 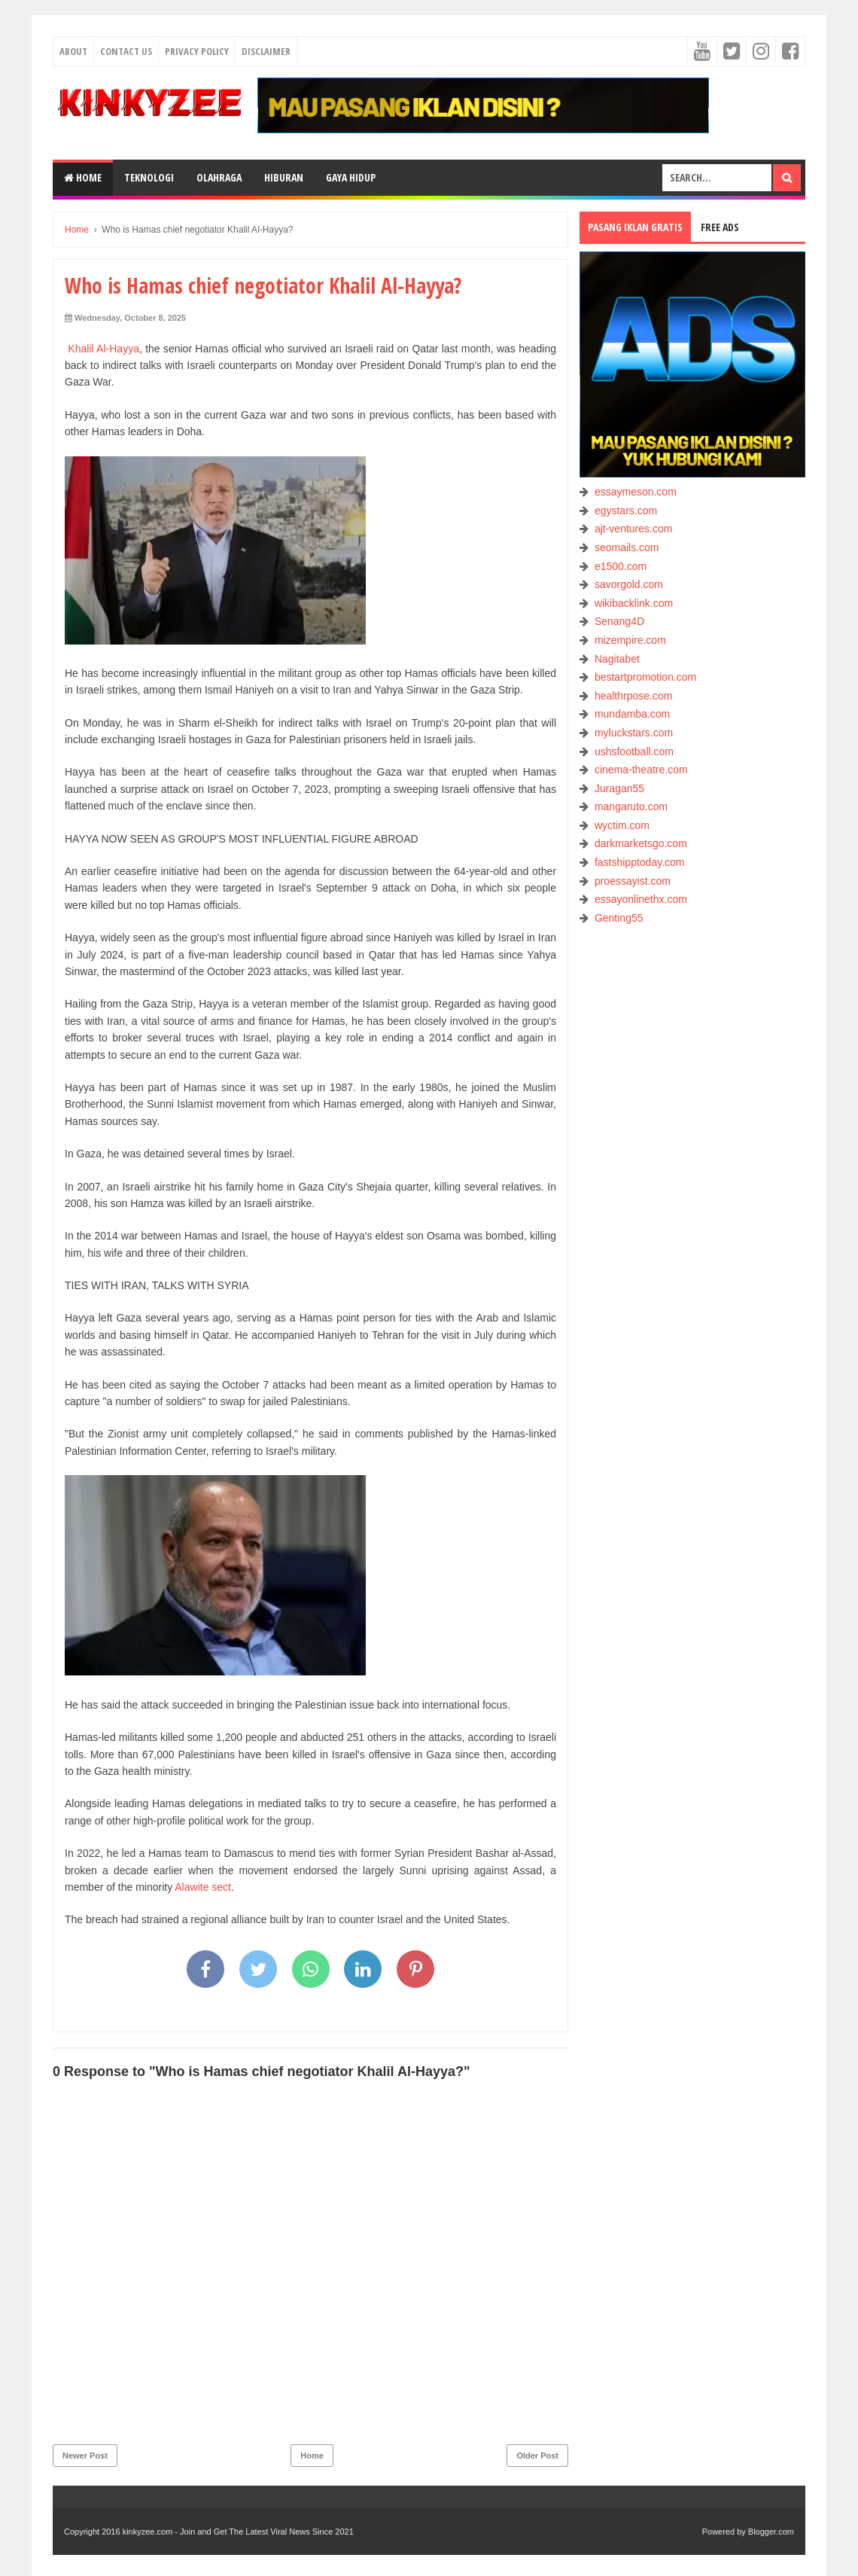 I want to click on ushsfootball.com, so click(x=634, y=751).